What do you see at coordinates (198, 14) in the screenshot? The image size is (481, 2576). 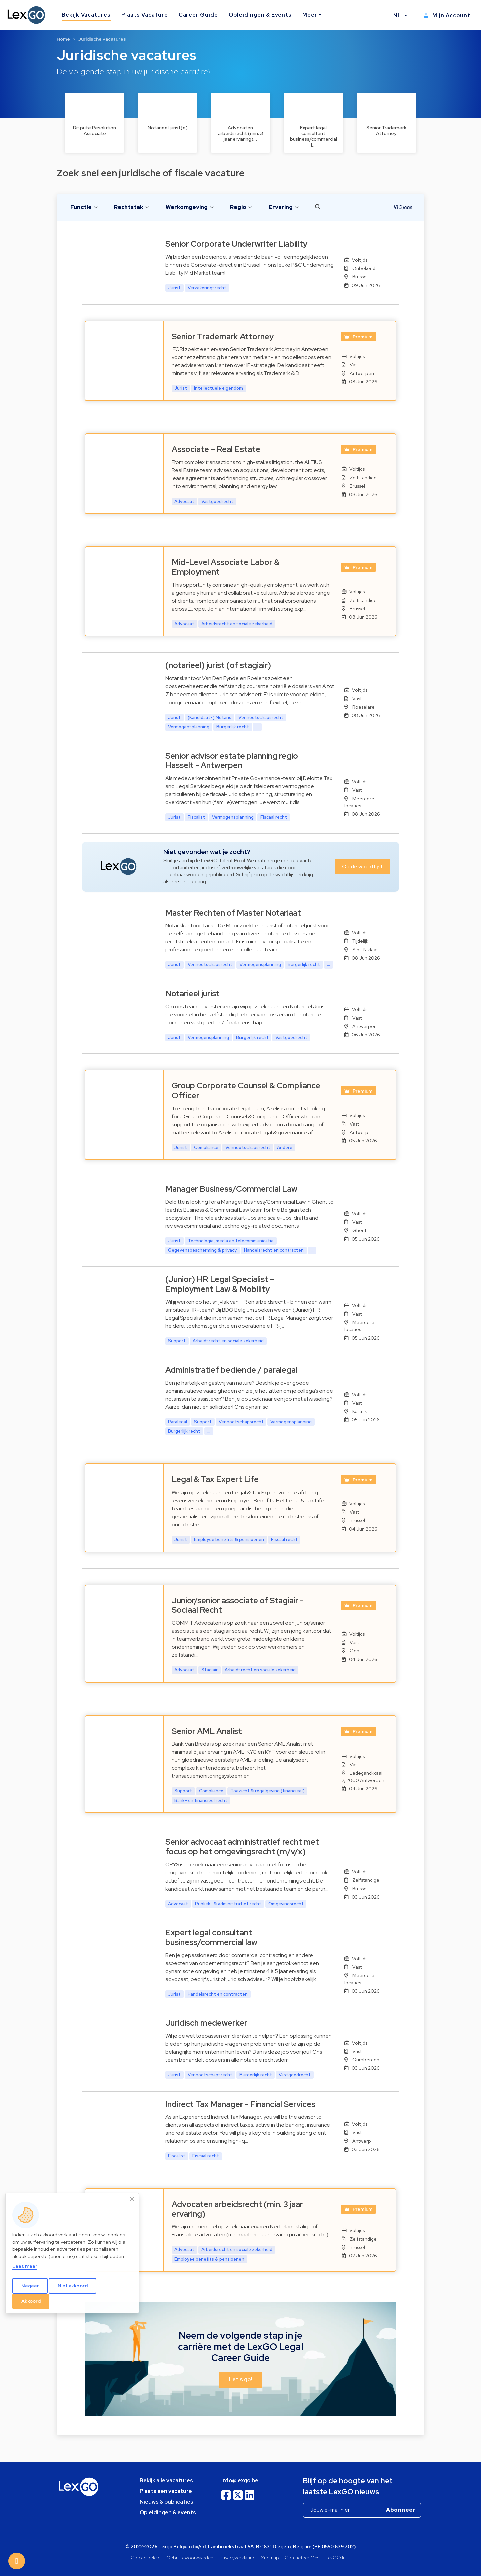 I see `Career Guide` at bounding box center [198, 14].